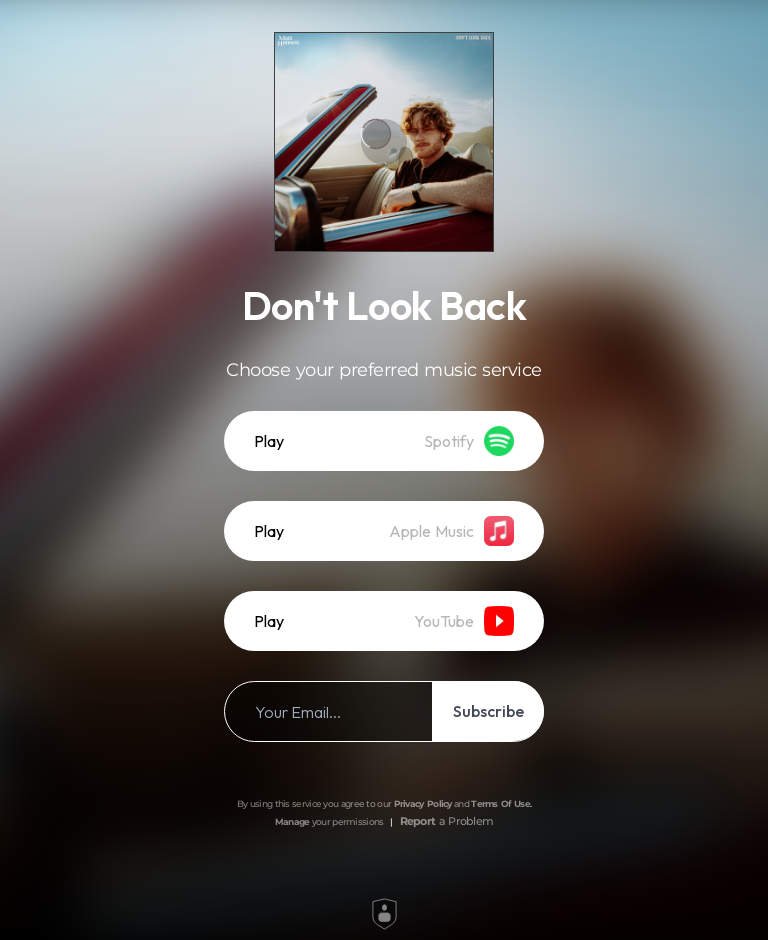  Describe the element at coordinates (292, 821) in the screenshot. I see `Manage` at that location.